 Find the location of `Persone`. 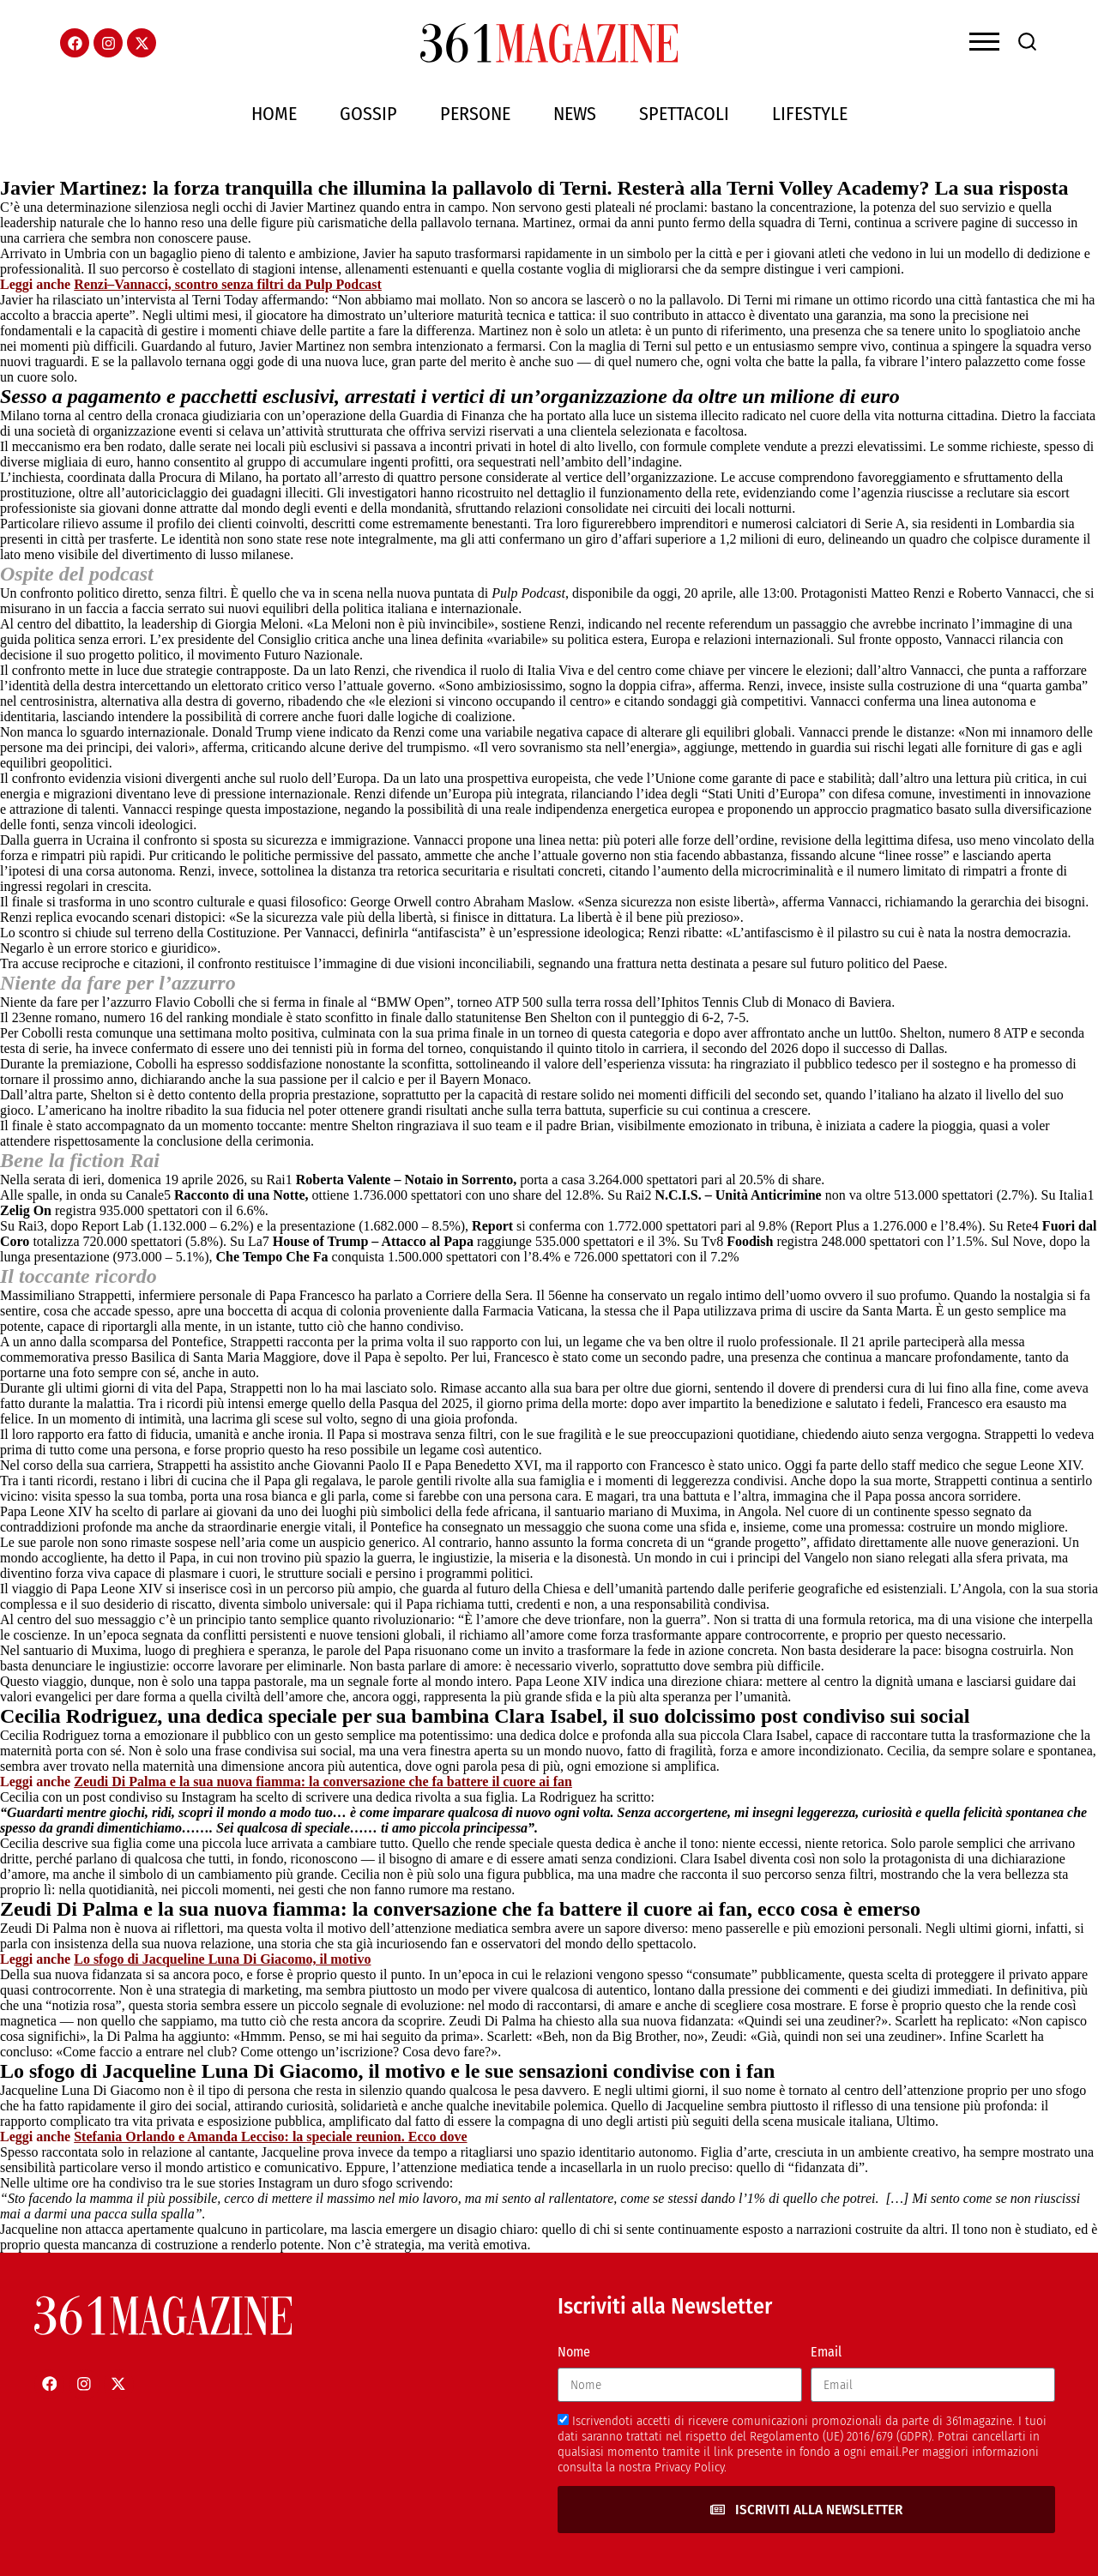

Persone is located at coordinates (475, 113).